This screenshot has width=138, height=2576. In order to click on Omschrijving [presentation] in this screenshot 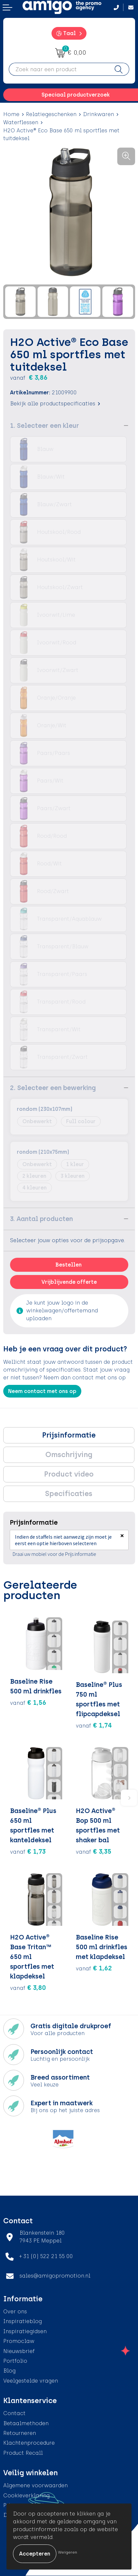, I will do `click(68, 1454)`.